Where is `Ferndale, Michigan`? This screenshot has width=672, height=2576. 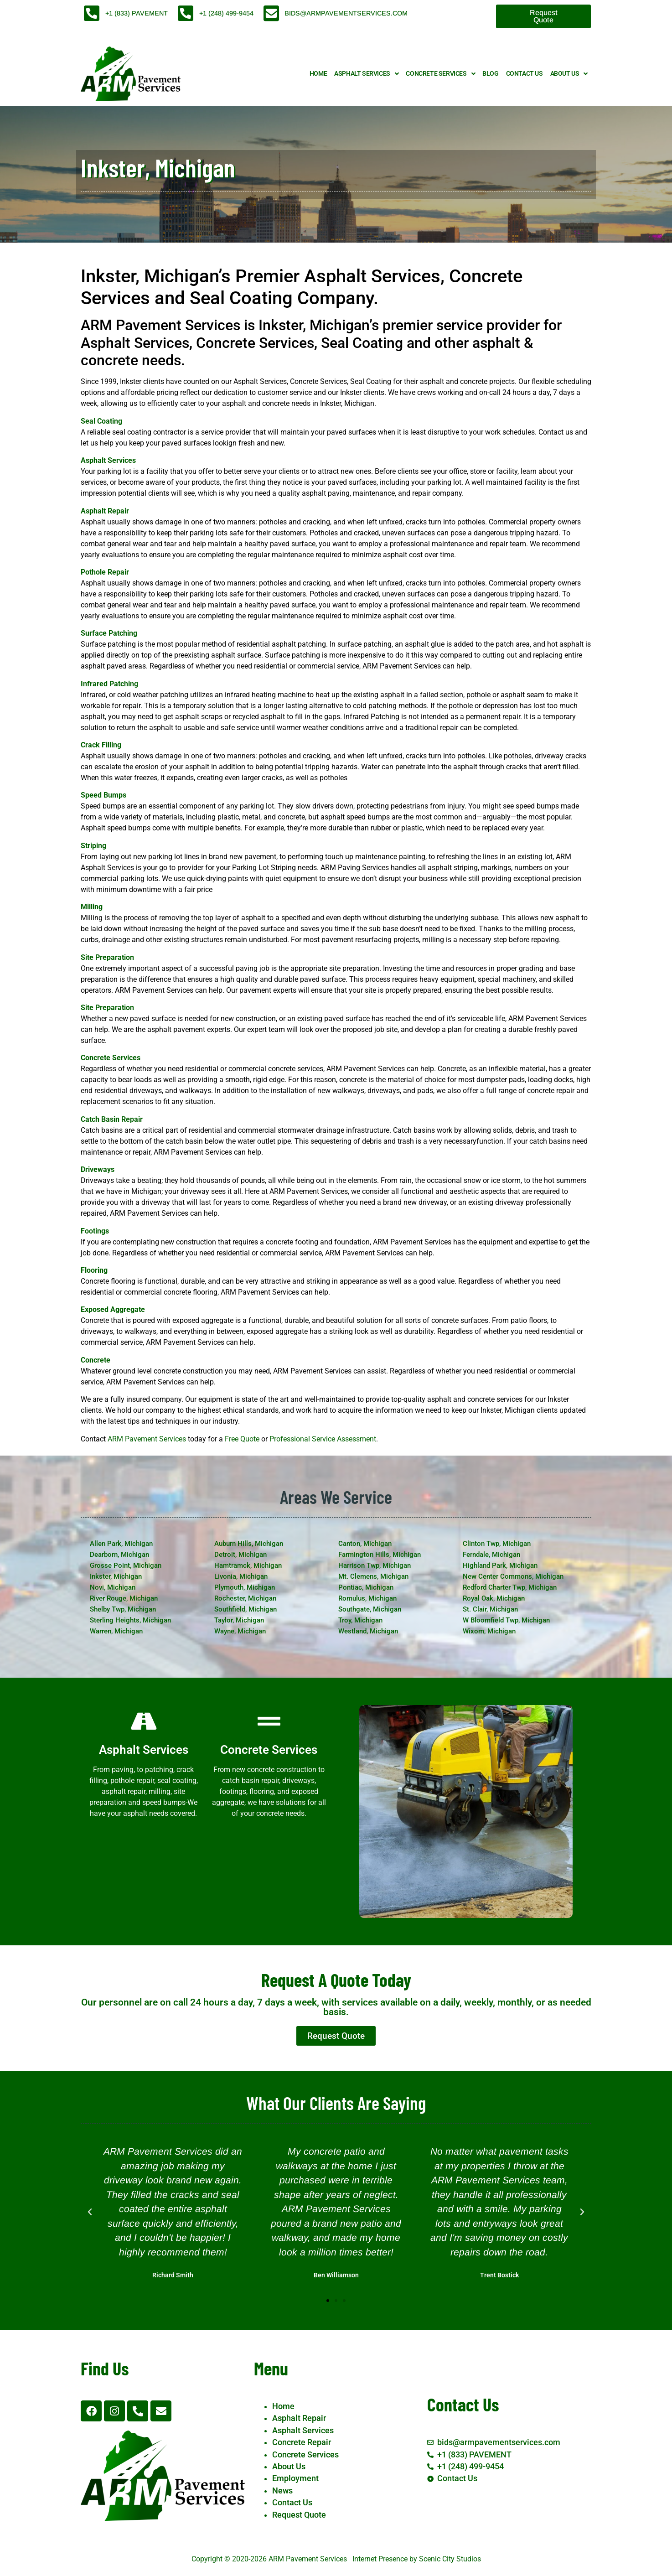 Ferndale, Michigan is located at coordinates (491, 1554).